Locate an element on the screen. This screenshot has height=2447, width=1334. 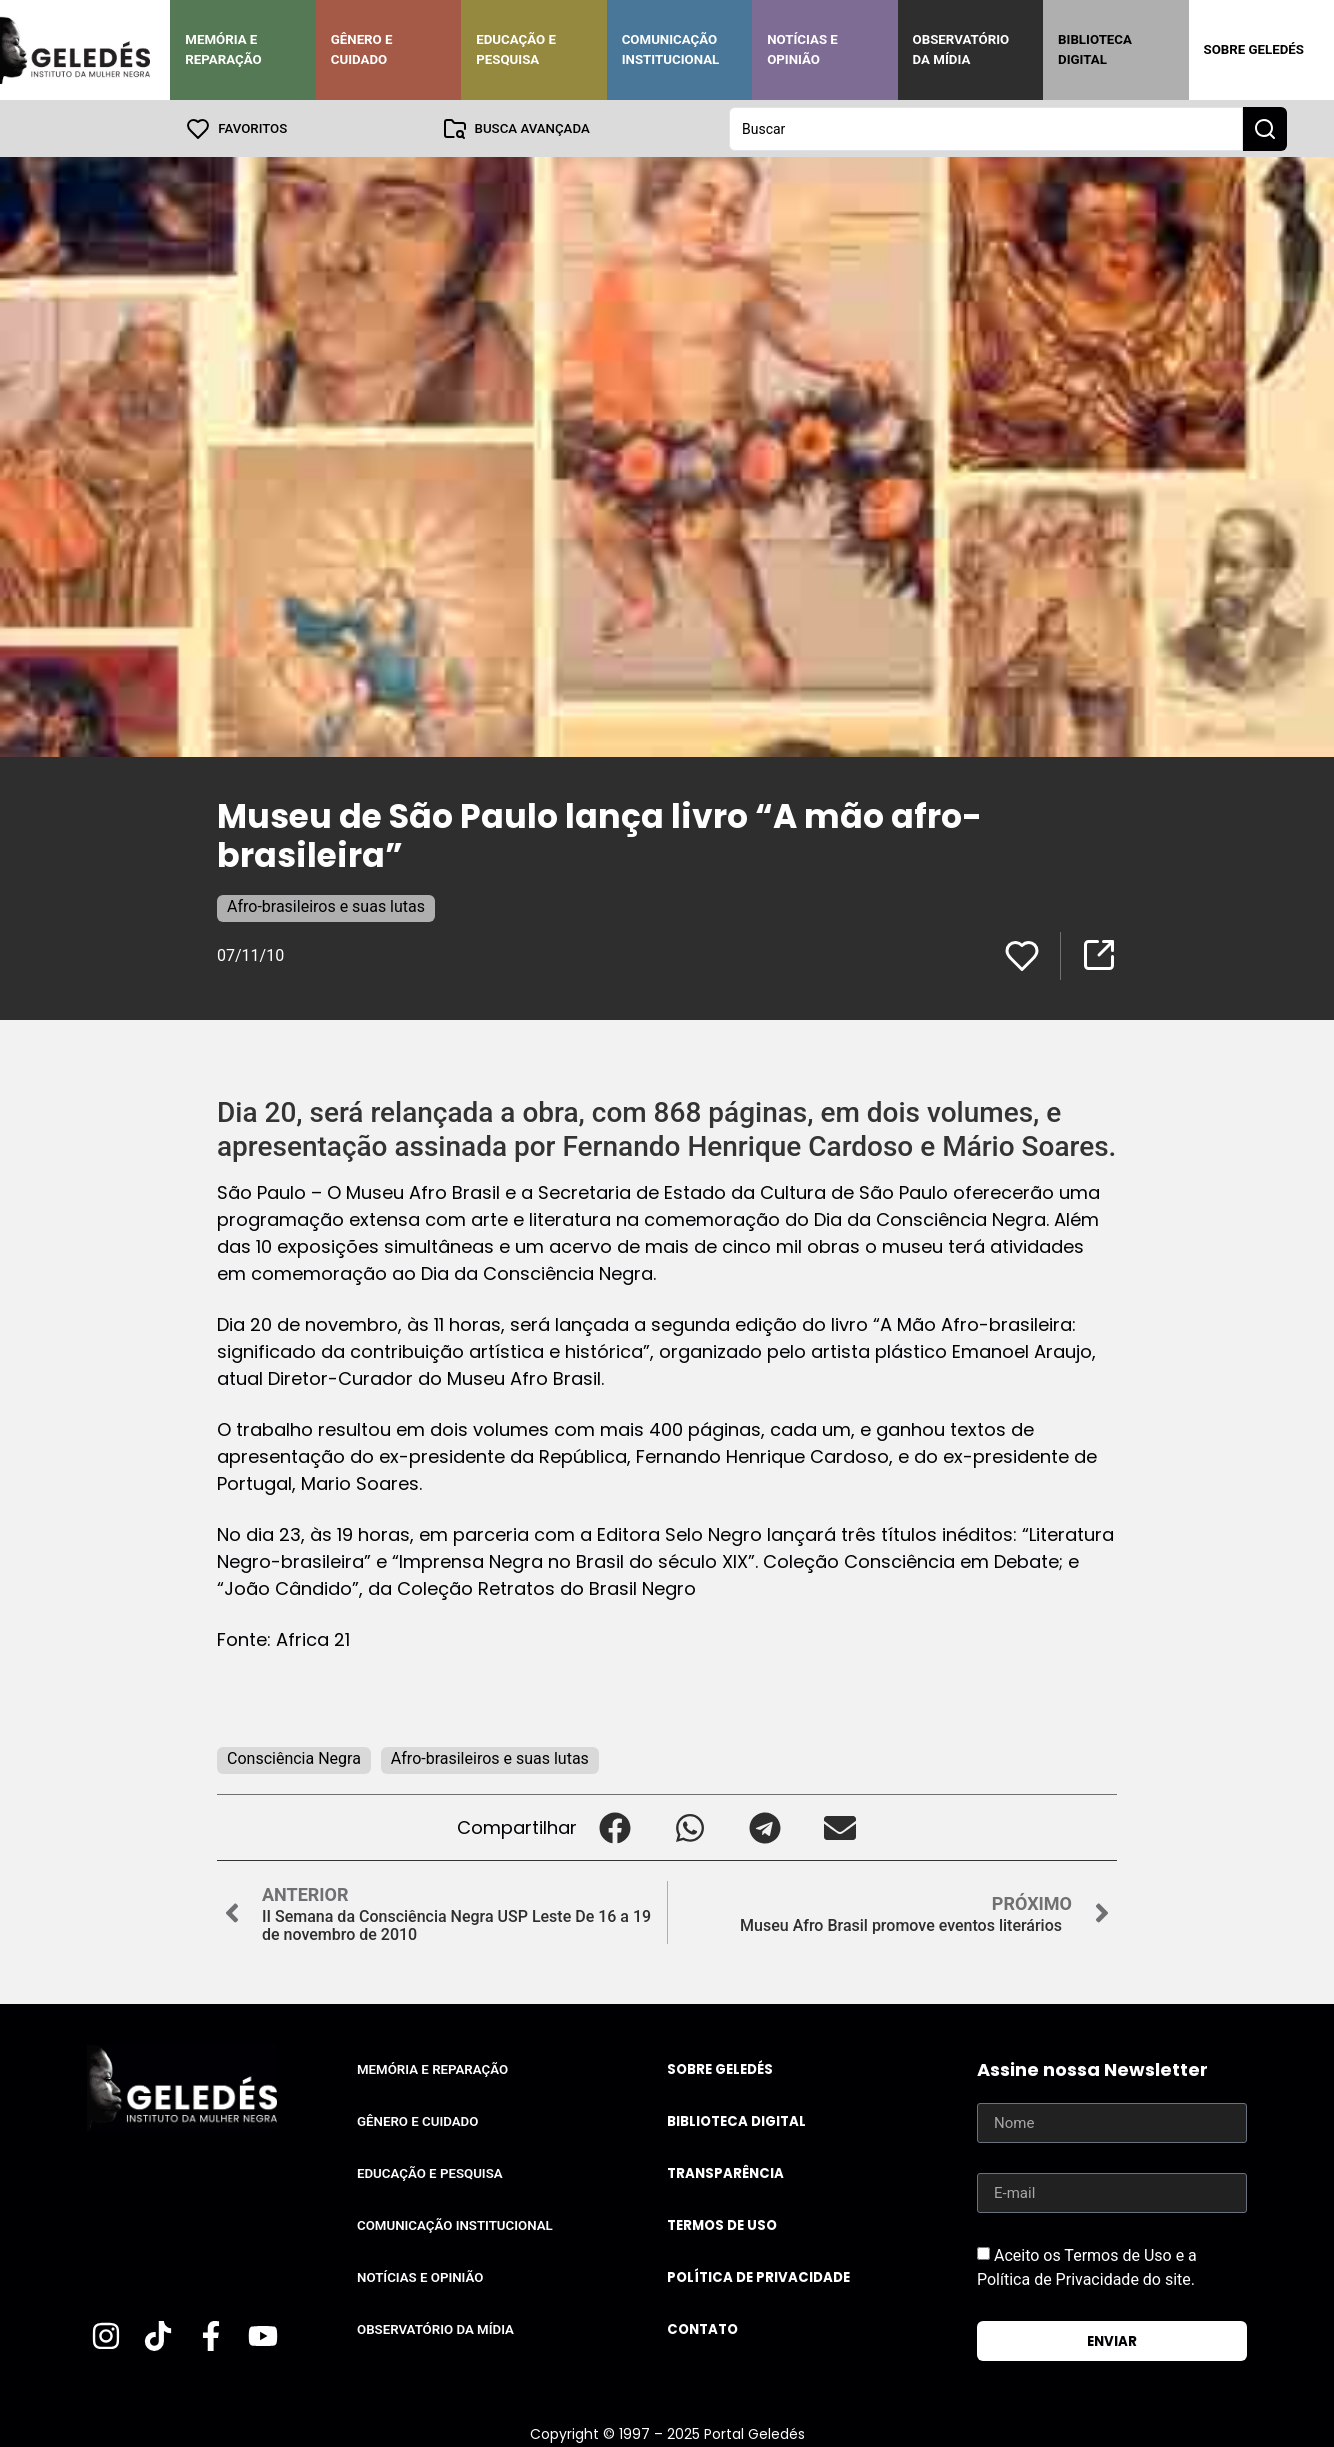
Transparência is located at coordinates (725, 2172).